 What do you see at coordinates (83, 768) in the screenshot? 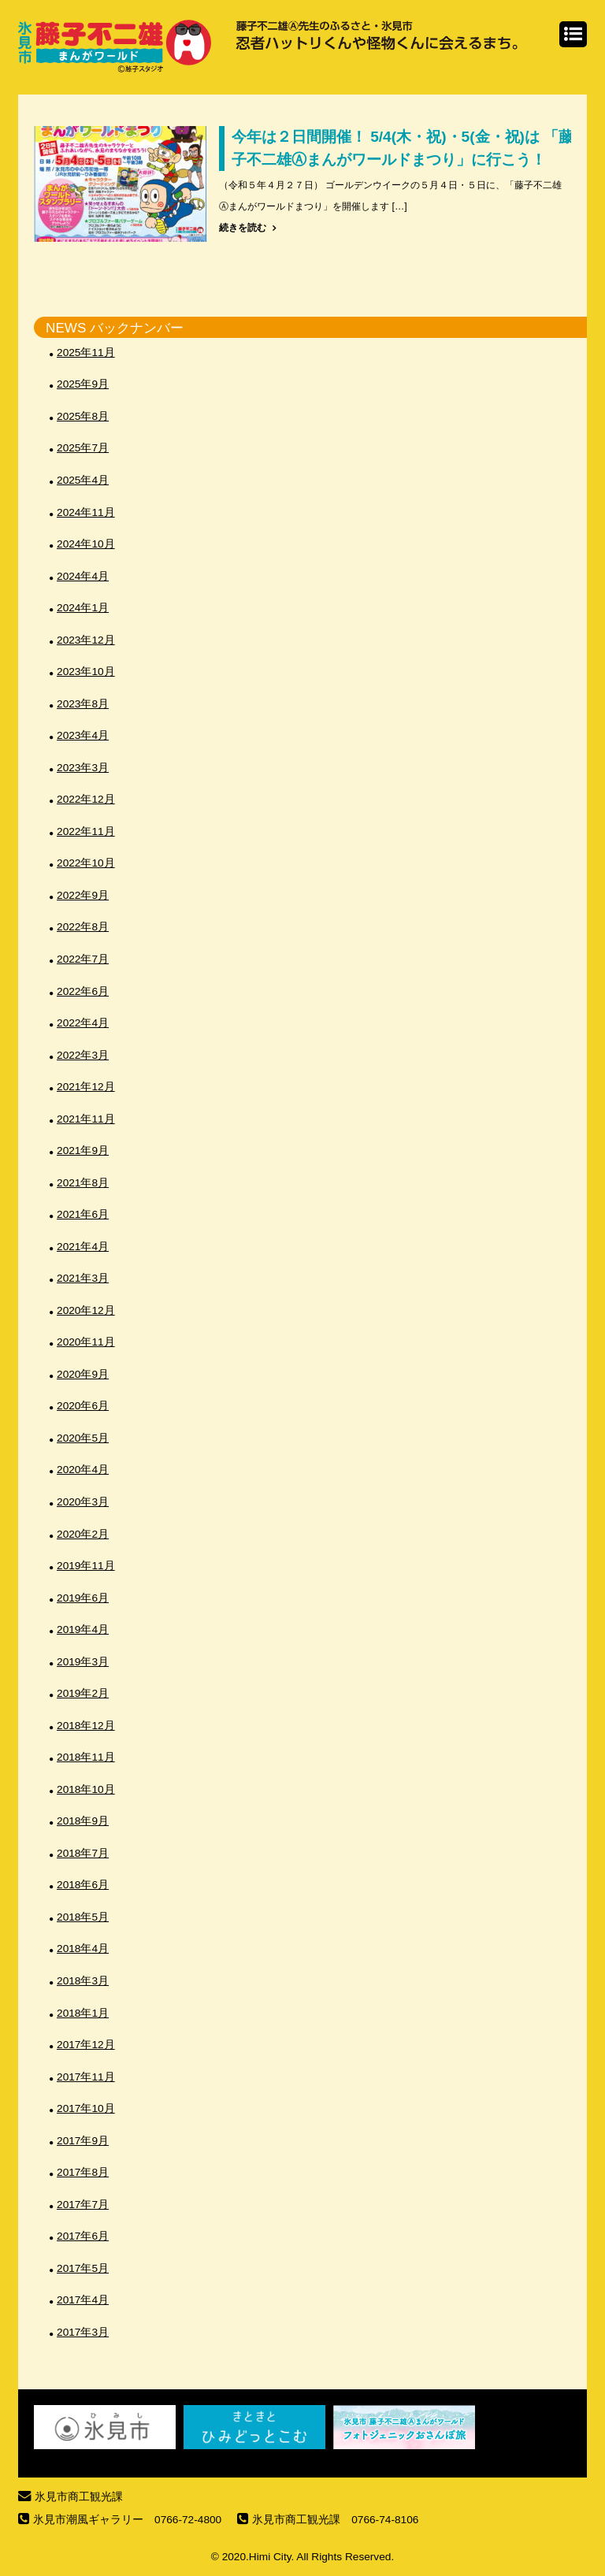
I see `2023年3月` at bounding box center [83, 768].